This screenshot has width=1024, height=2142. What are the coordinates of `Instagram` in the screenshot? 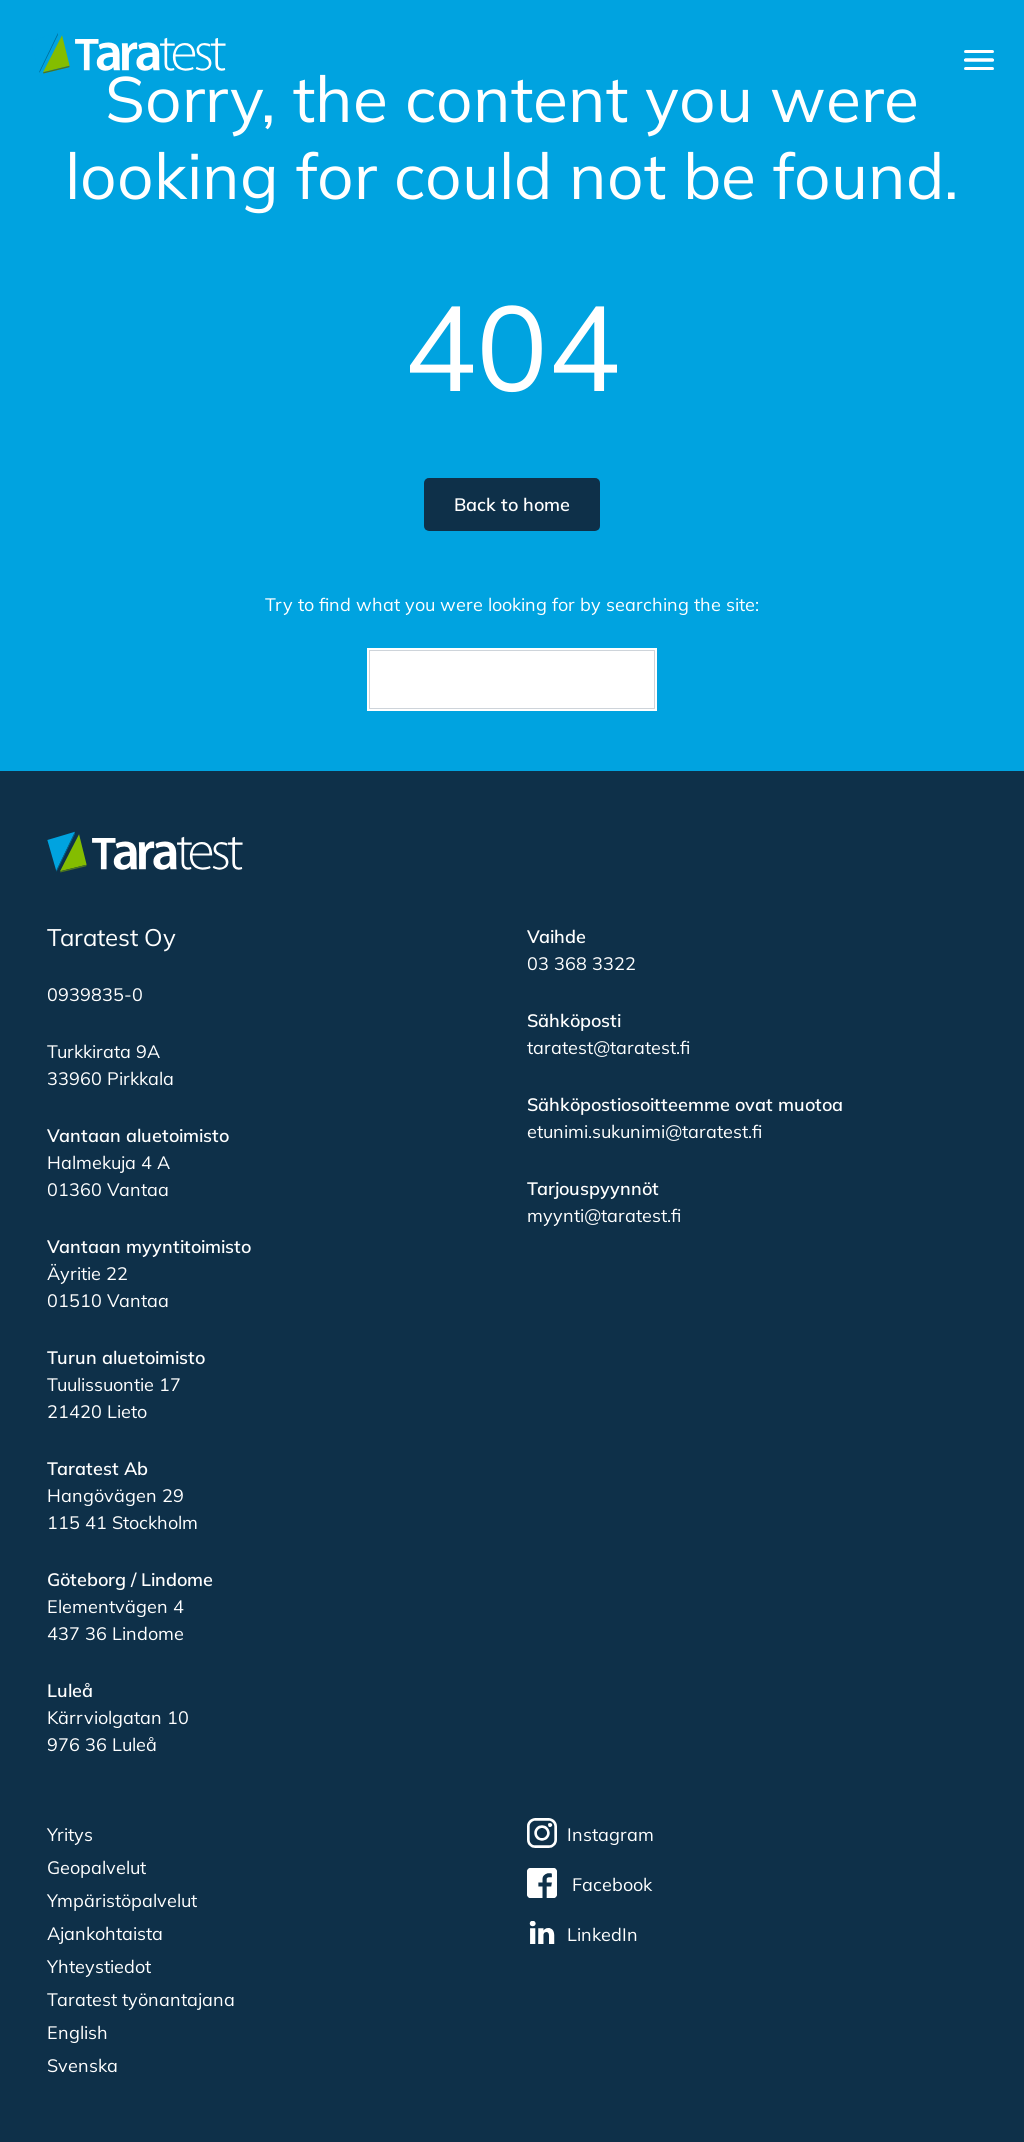 It's located at (590, 1833).